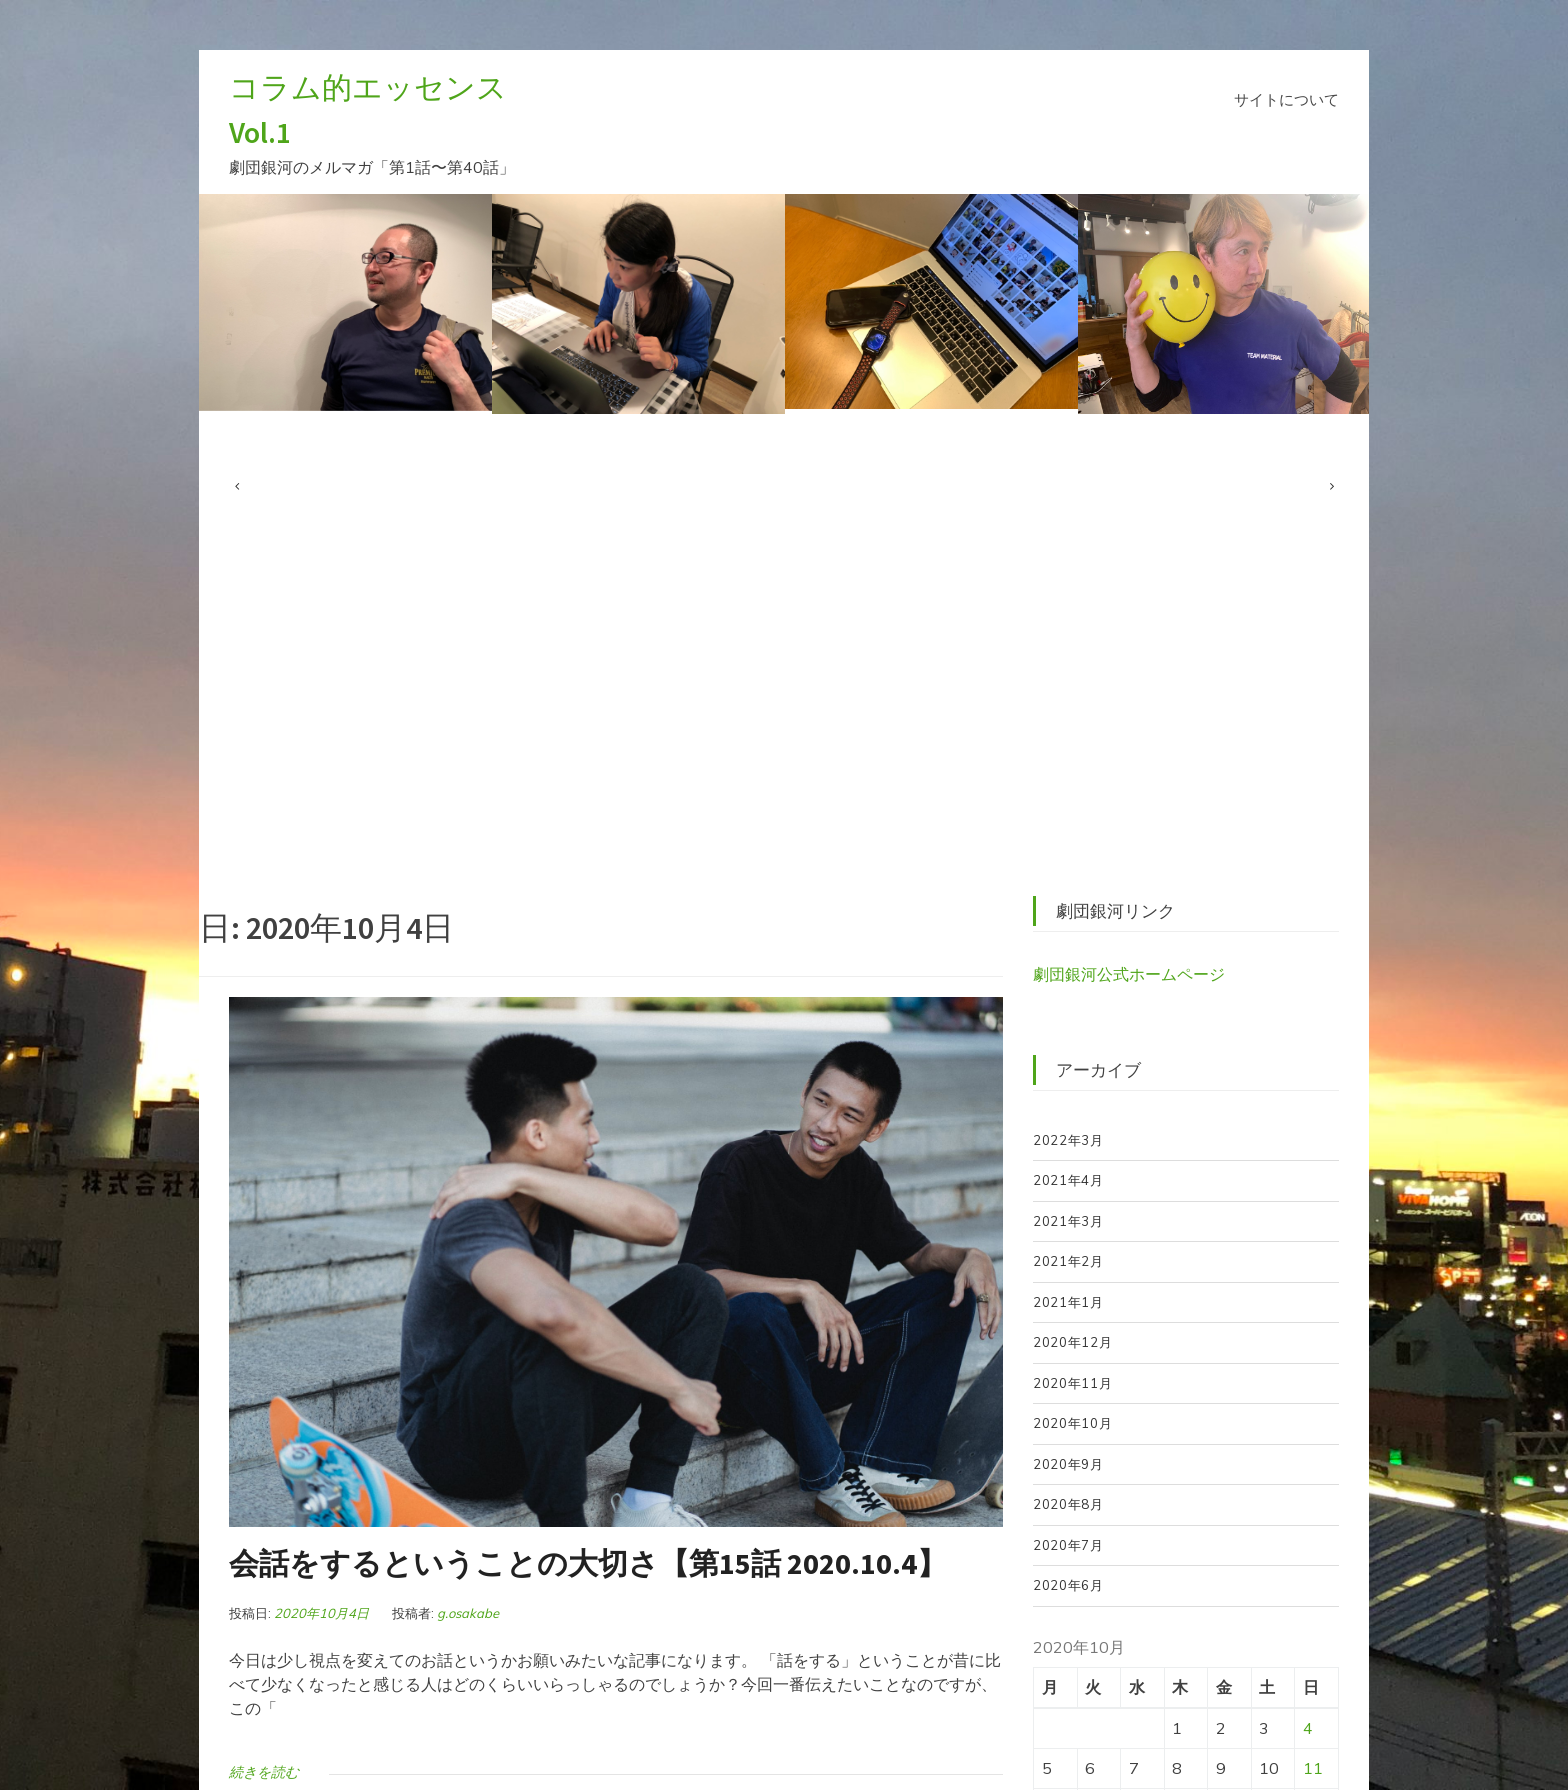  Describe the element at coordinates (1068, 1261) in the screenshot. I see `2021年2月` at that location.